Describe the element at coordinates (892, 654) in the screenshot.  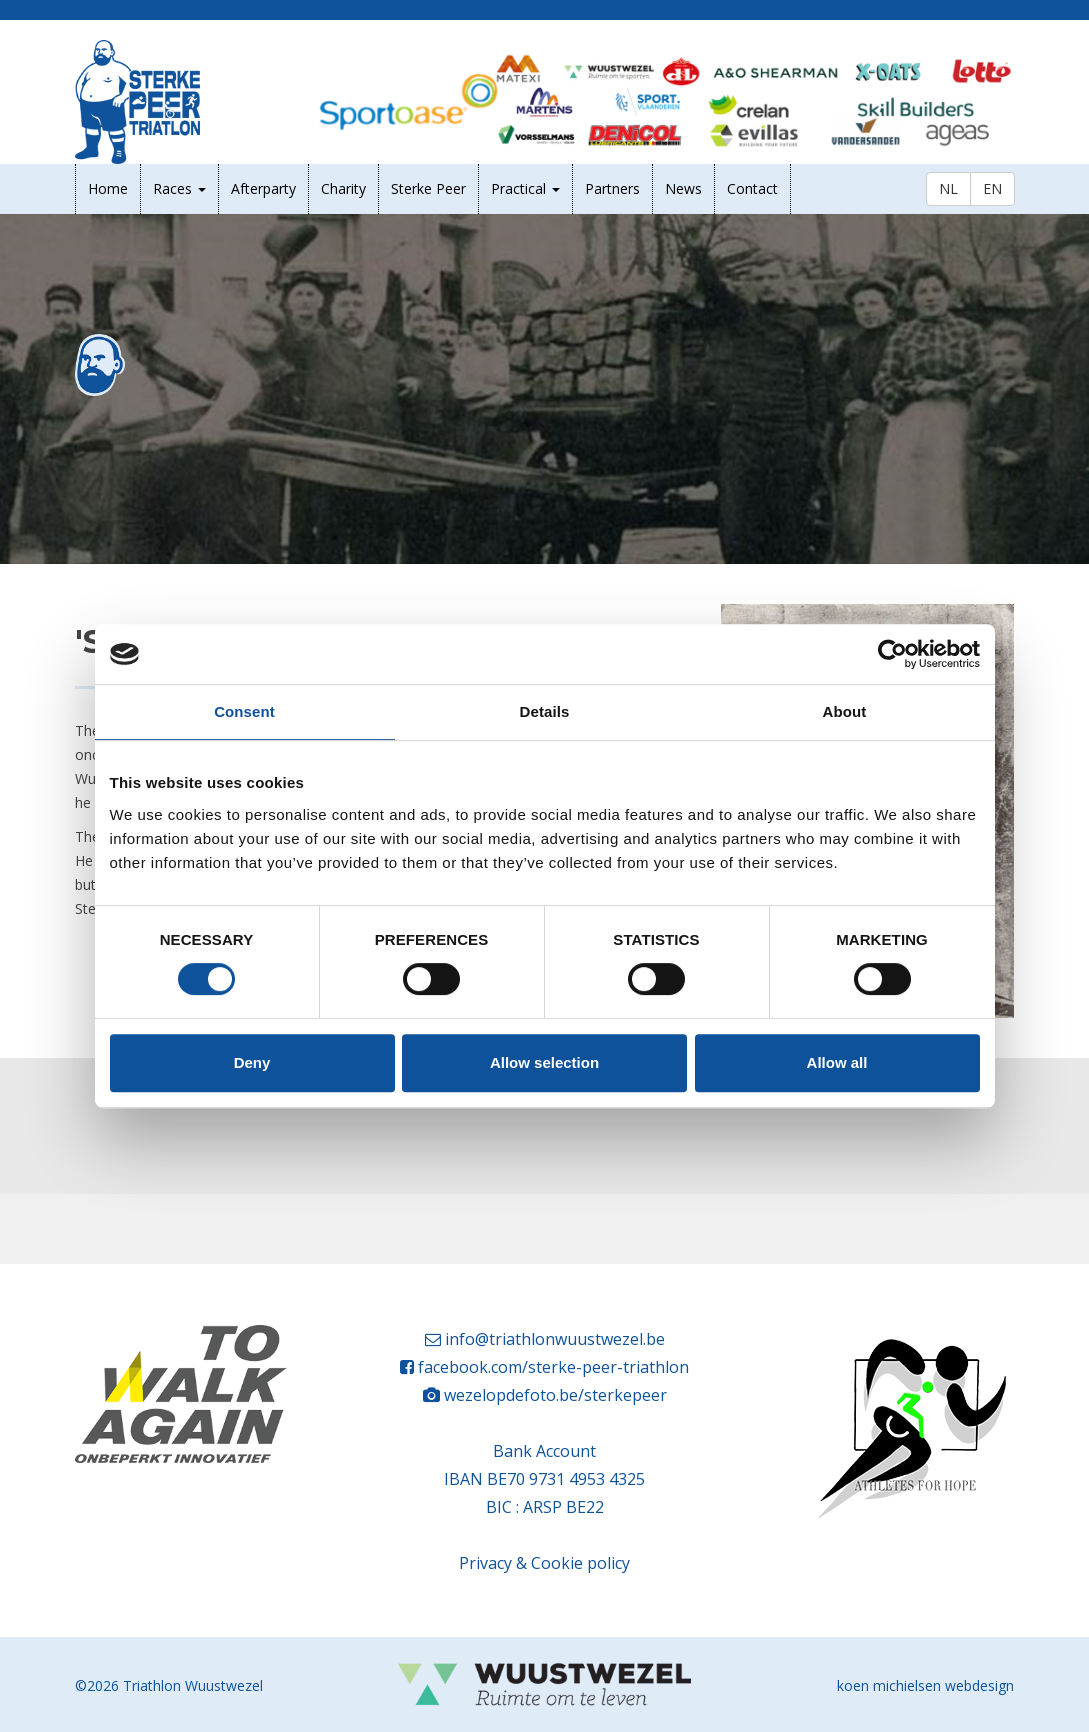
I see `[Cookiebot by Usercentrics - opens in a new window]` at that location.